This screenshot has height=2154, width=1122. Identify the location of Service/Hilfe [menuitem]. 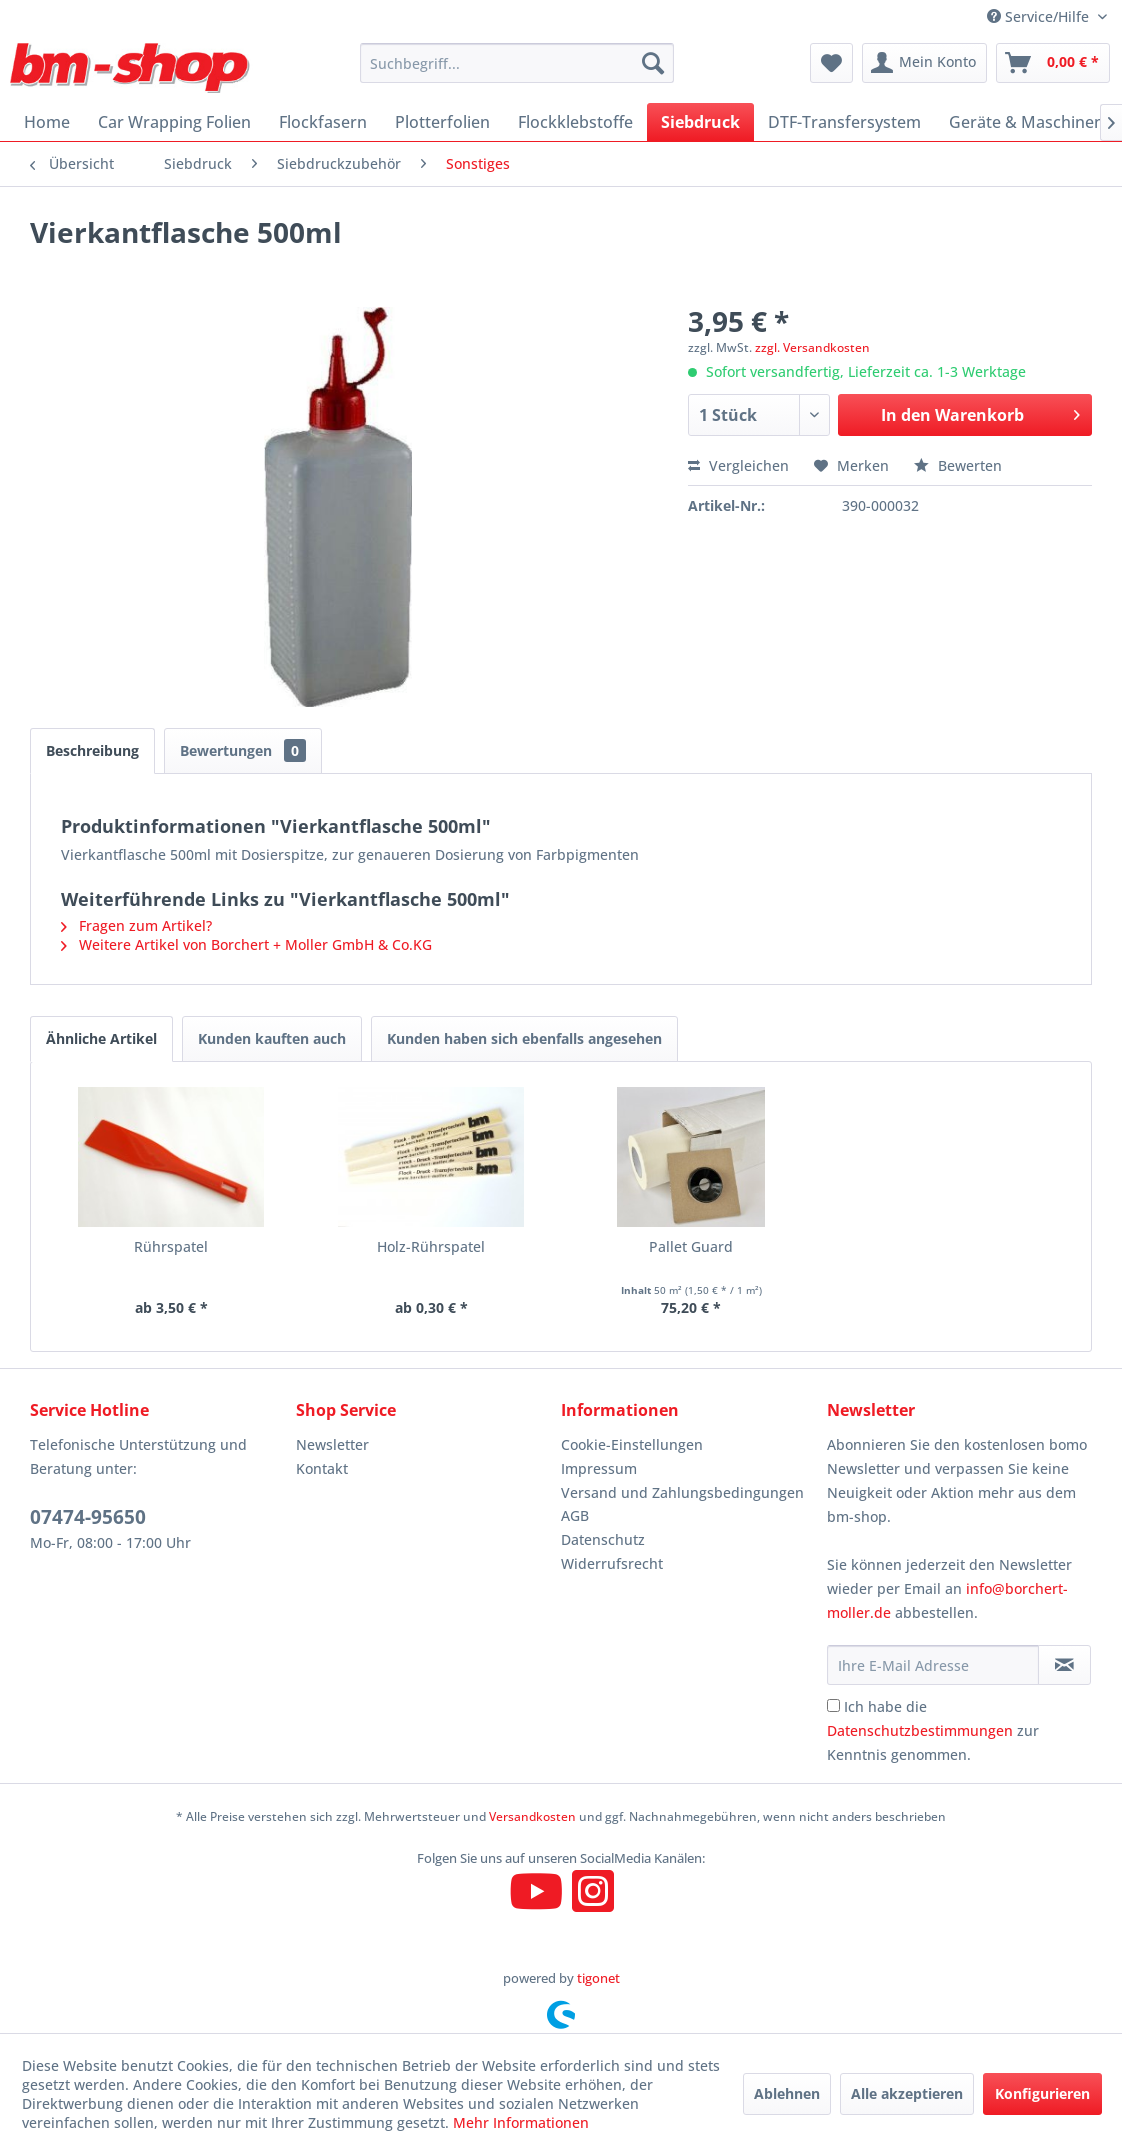
(1040, 16).